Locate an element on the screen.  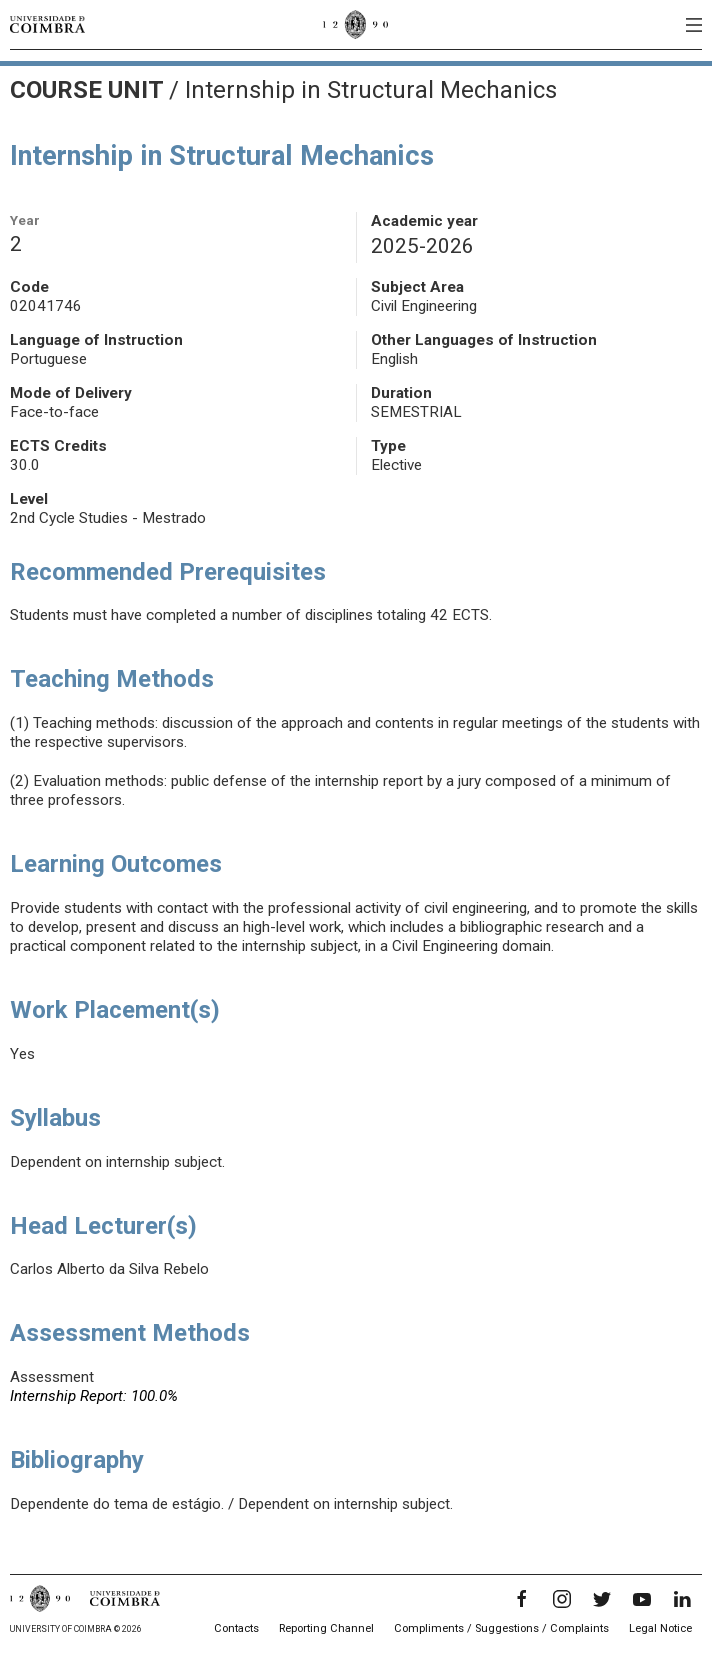
[Twitter] is located at coordinates (602, 1599).